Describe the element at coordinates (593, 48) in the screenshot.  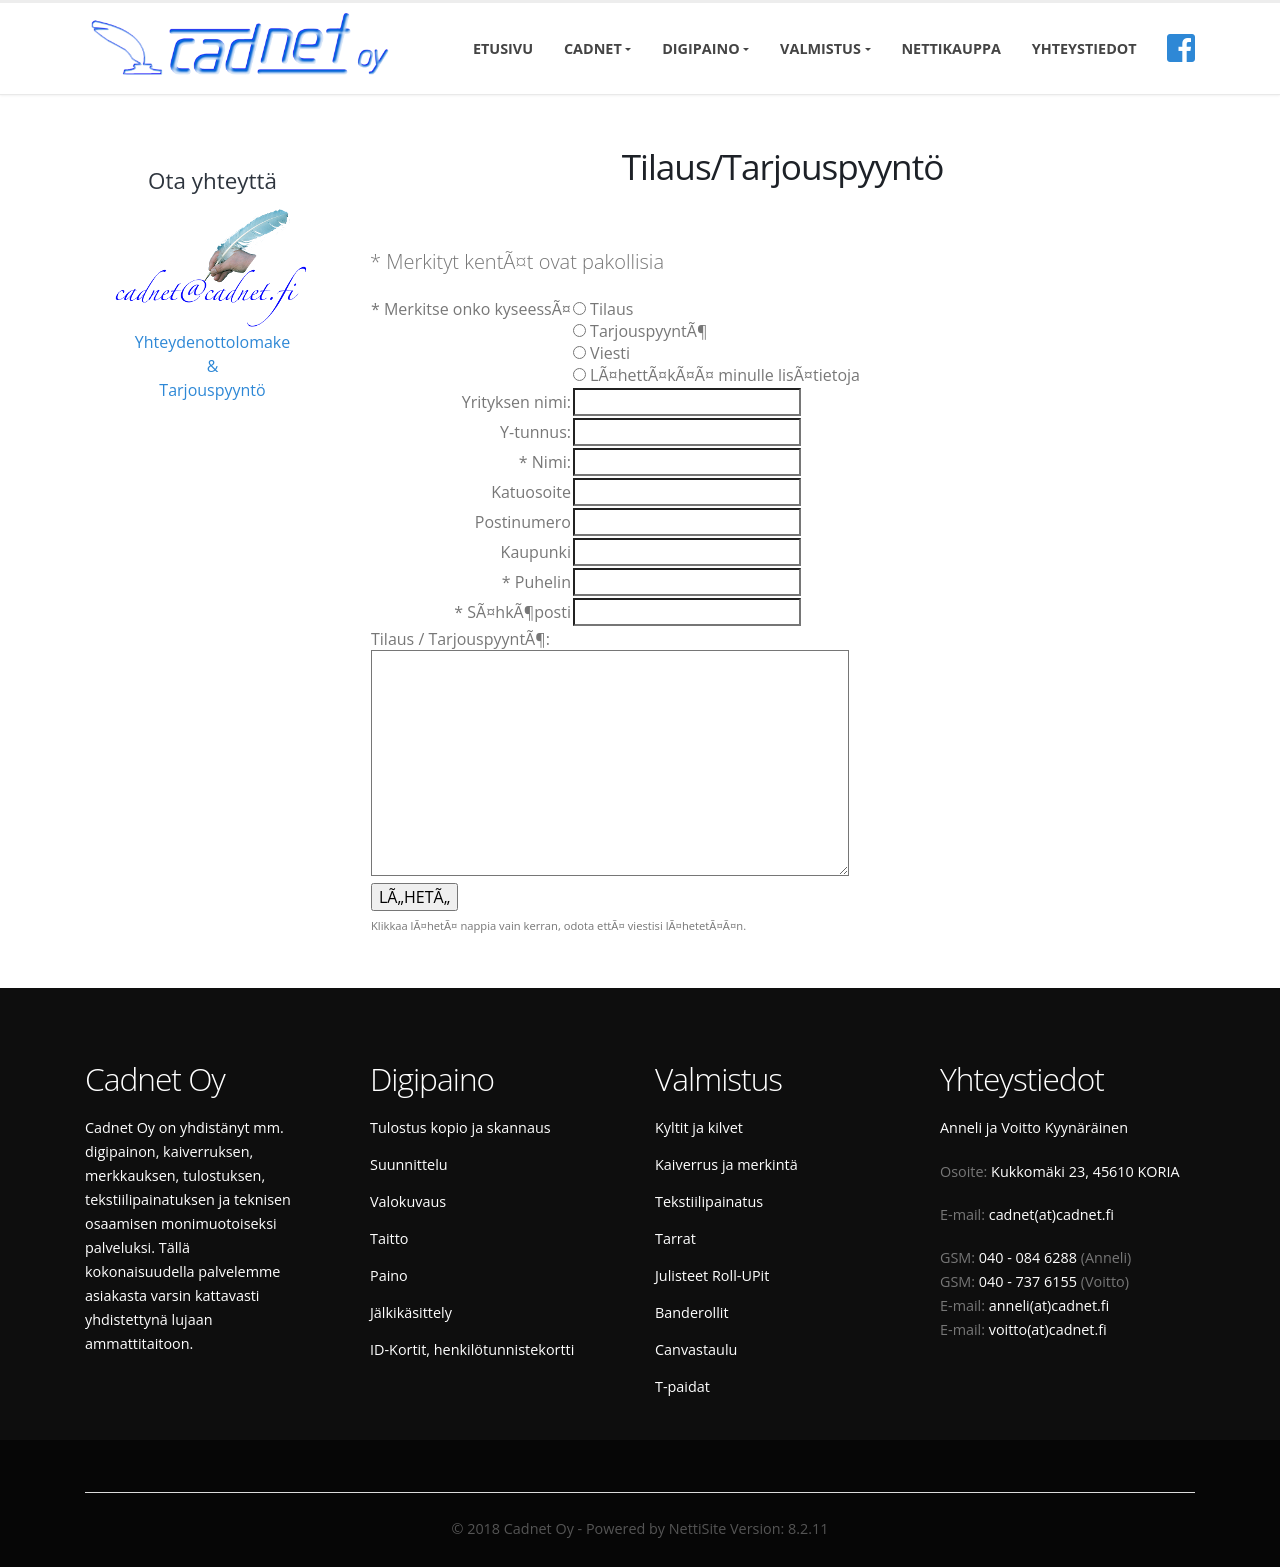
I see `Cadnet` at that location.